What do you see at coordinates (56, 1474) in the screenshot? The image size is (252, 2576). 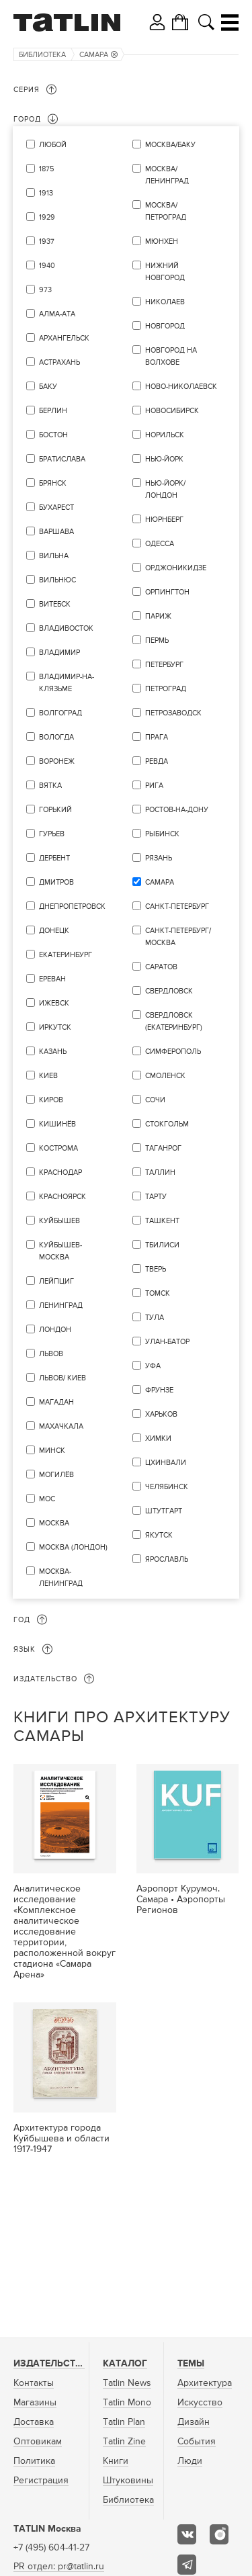 I see `Могилёв` at bounding box center [56, 1474].